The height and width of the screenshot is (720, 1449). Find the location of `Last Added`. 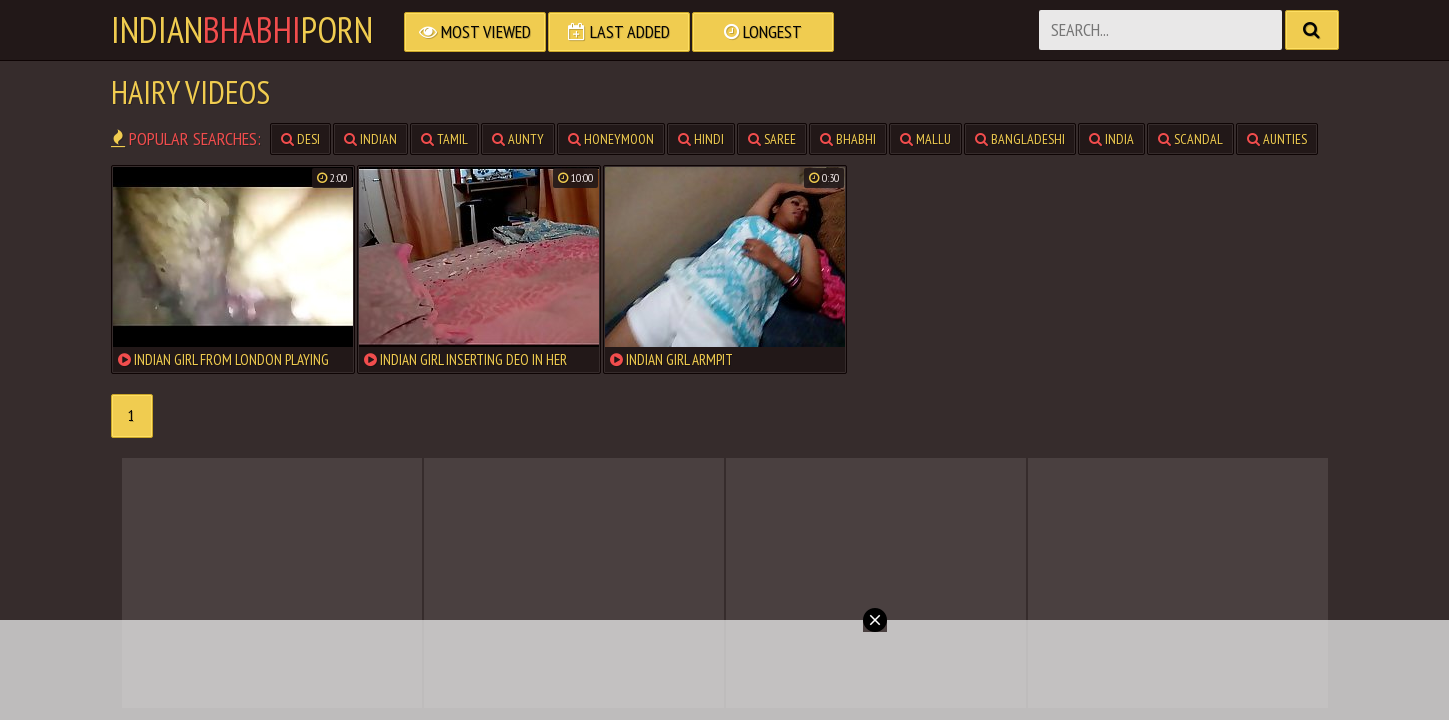

Last Added is located at coordinates (619, 31).